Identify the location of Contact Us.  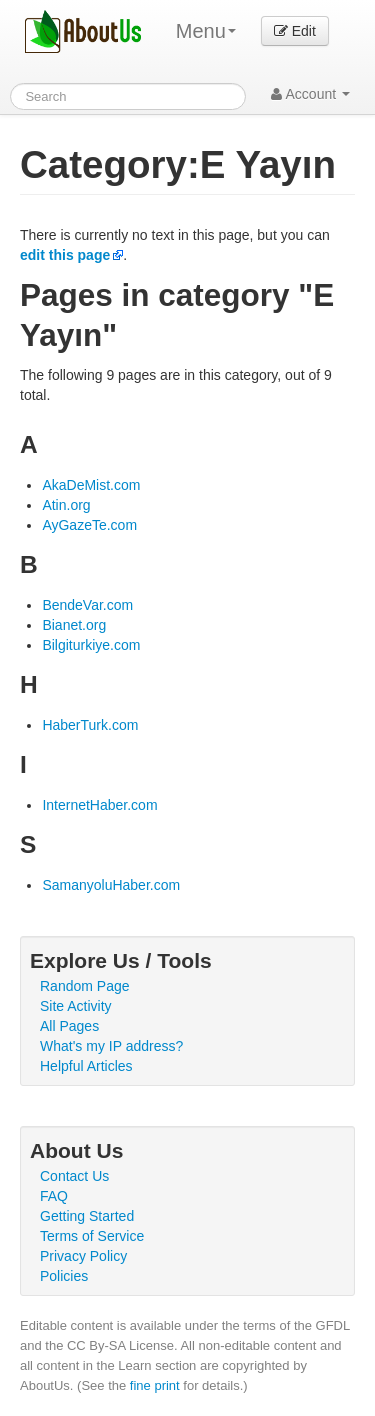
(74, 1176).